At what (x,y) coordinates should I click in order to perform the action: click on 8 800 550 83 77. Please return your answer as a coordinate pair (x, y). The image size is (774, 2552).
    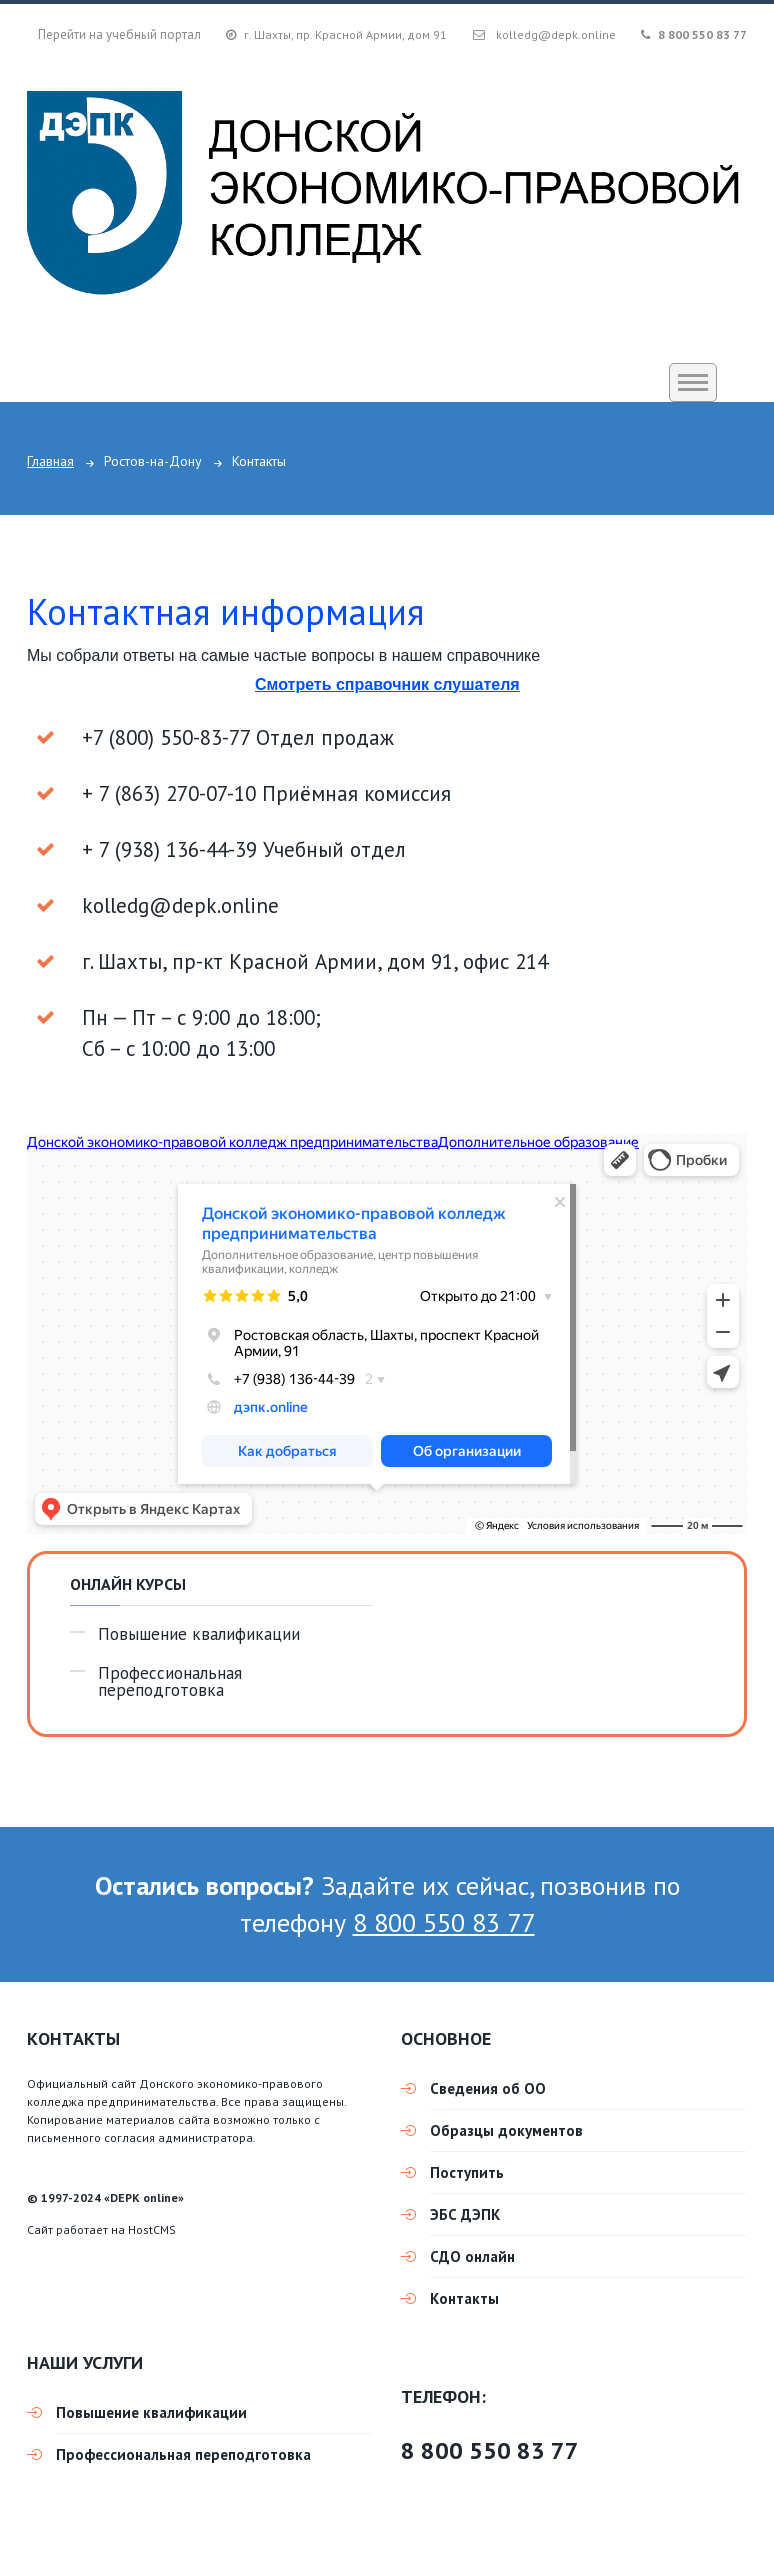
    Looking at the image, I should click on (702, 34).